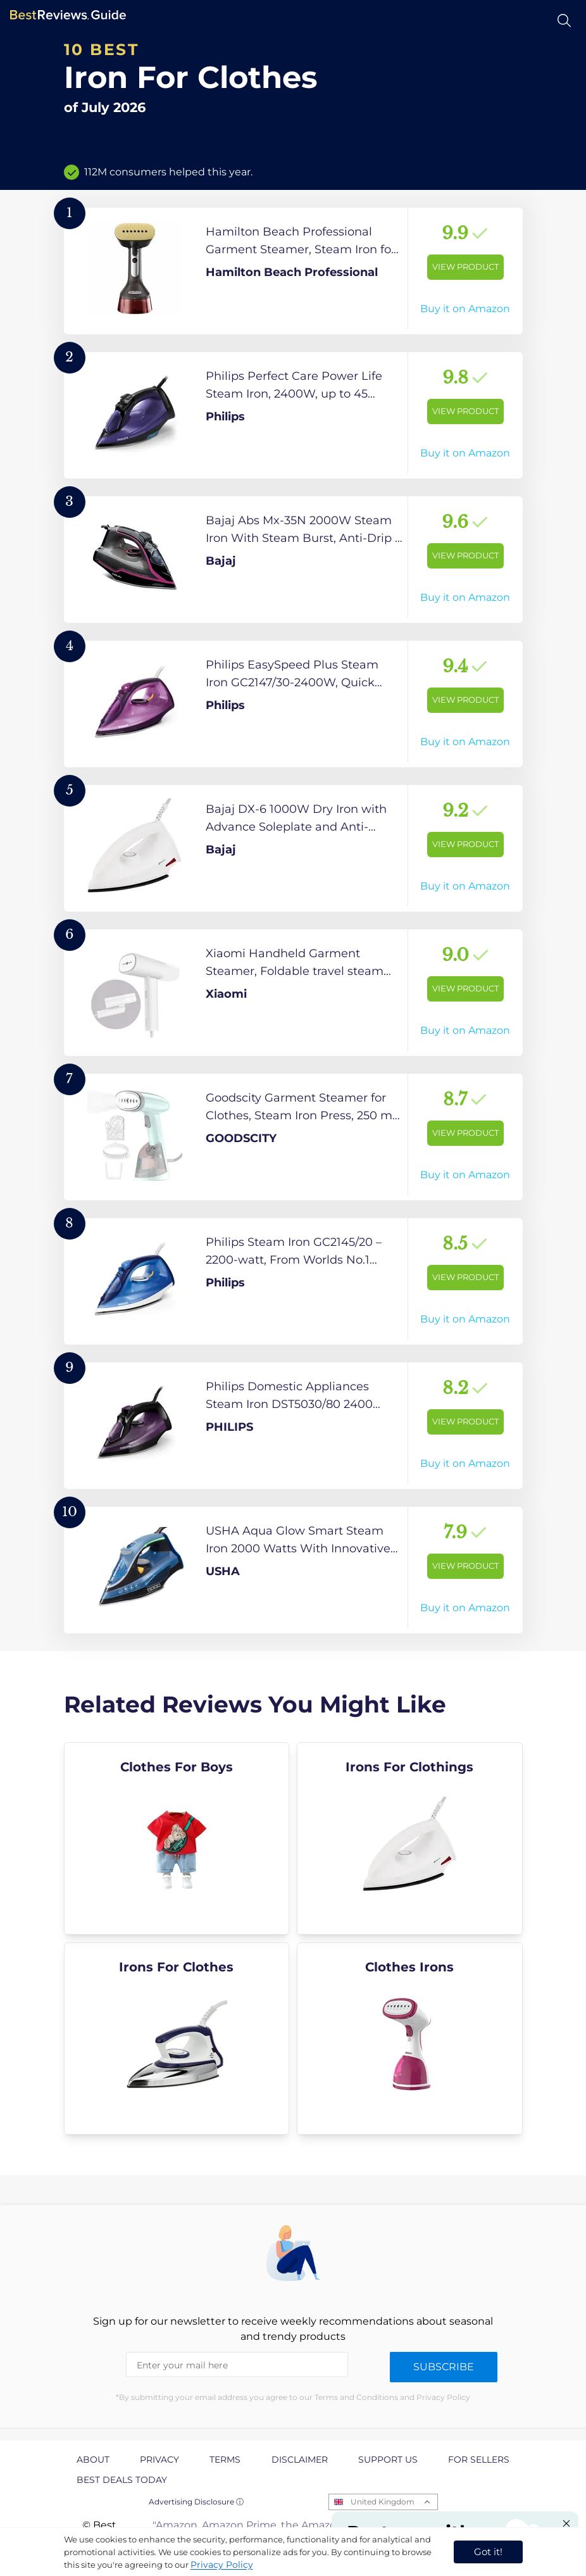 The height and width of the screenshot is (2576, 586). What do you see at coordinates (177, 2038) in the screenshot?
I see `[explore Irons For Clothes]` at bounding box center [177, 2038].